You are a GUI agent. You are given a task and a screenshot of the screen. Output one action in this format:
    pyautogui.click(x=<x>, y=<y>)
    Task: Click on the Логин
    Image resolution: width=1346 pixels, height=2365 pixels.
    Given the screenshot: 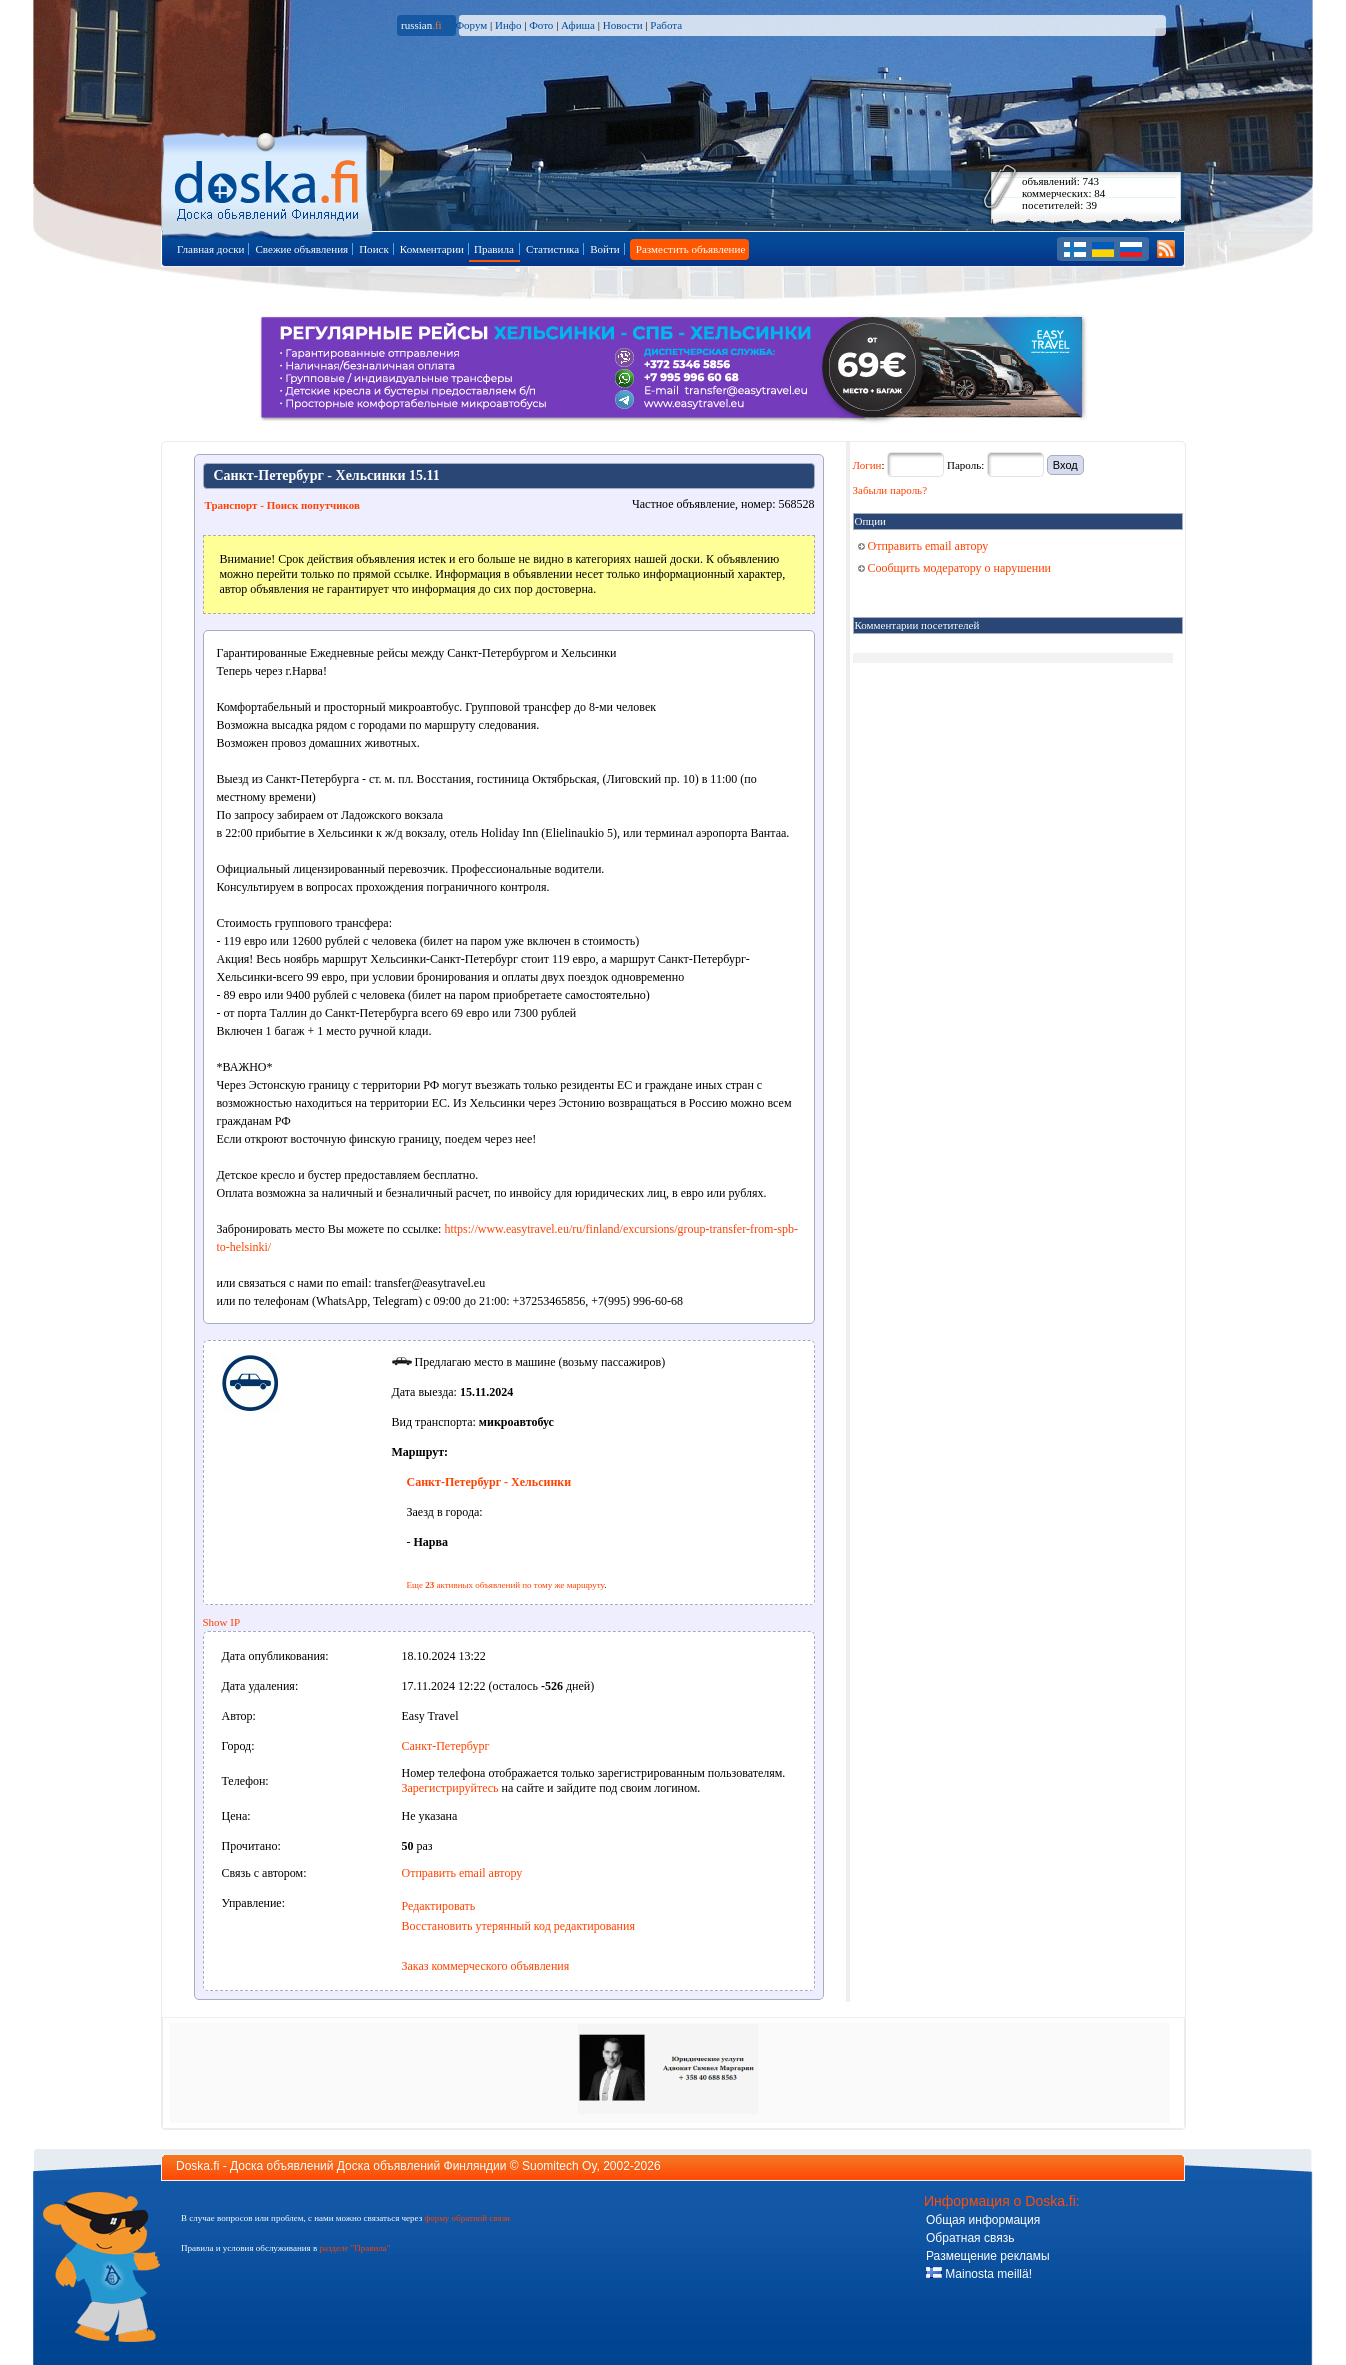 What is the action you would take?
    pyautogui.click(x=867, y=465)
    